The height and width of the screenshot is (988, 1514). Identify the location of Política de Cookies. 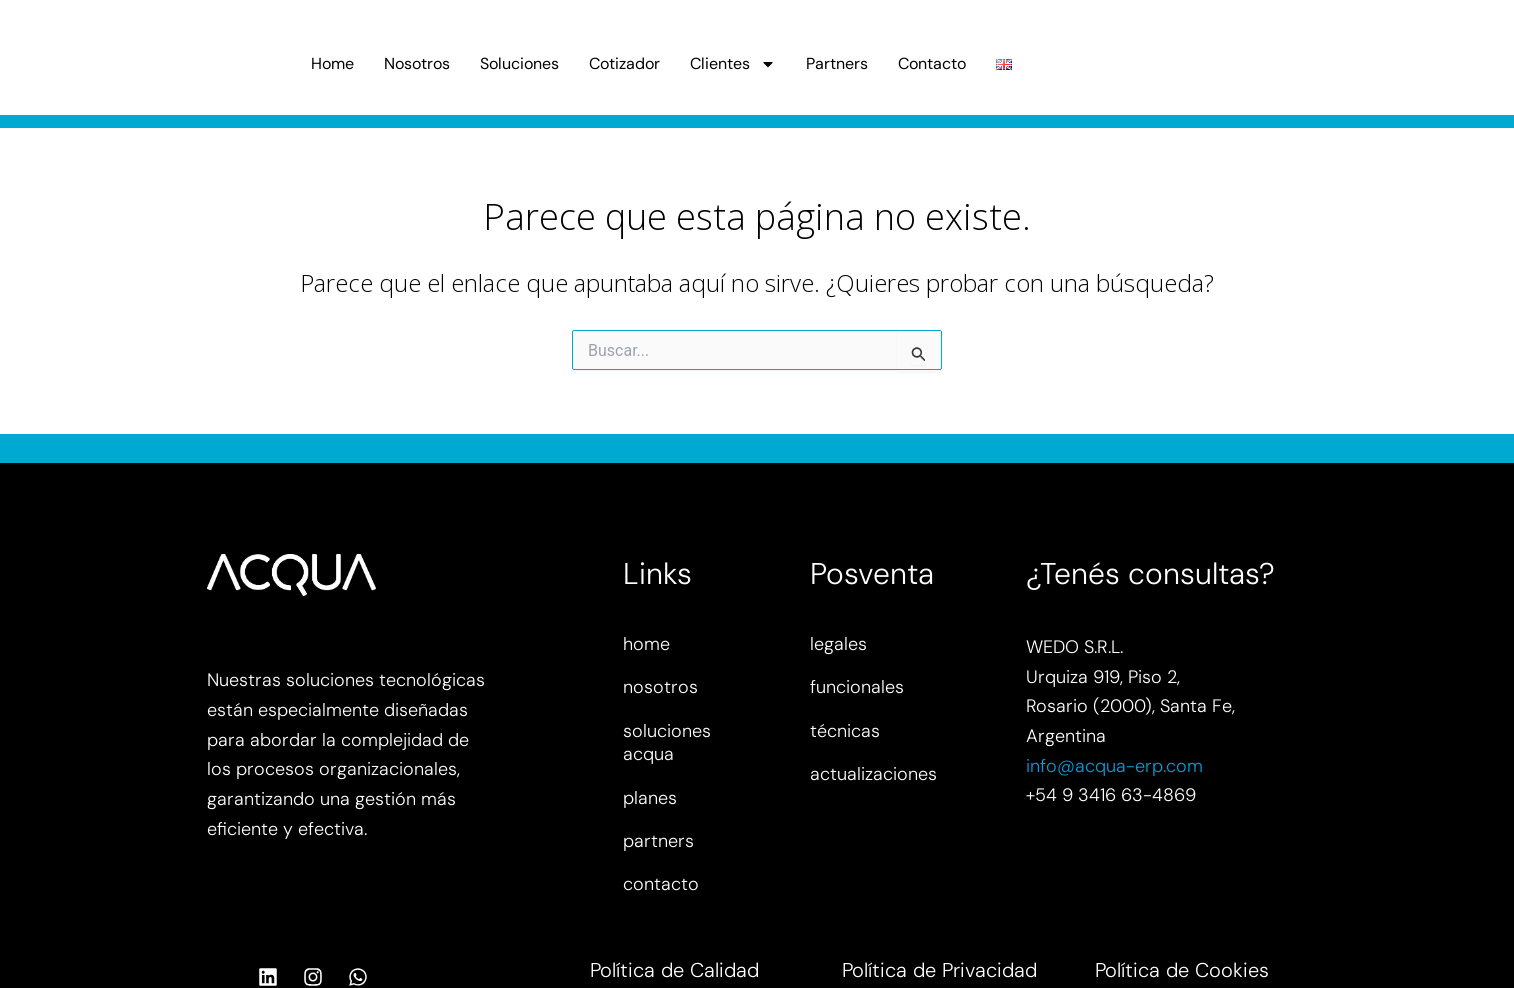
(1182, 970).